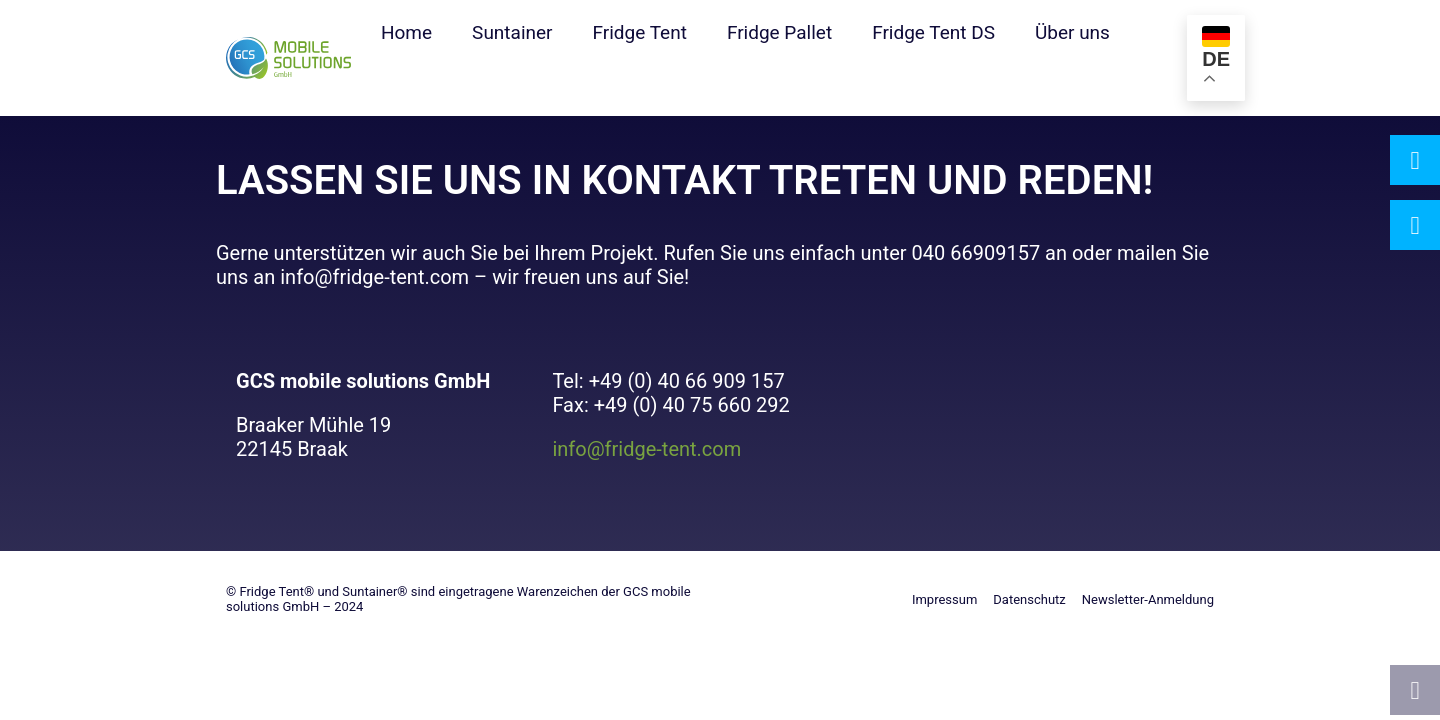 The width and height of the screenshot is (1440, 720). Describe the element at coordinates (779, 32) in the screenshot. I see `Fridge Pallet` at that location.